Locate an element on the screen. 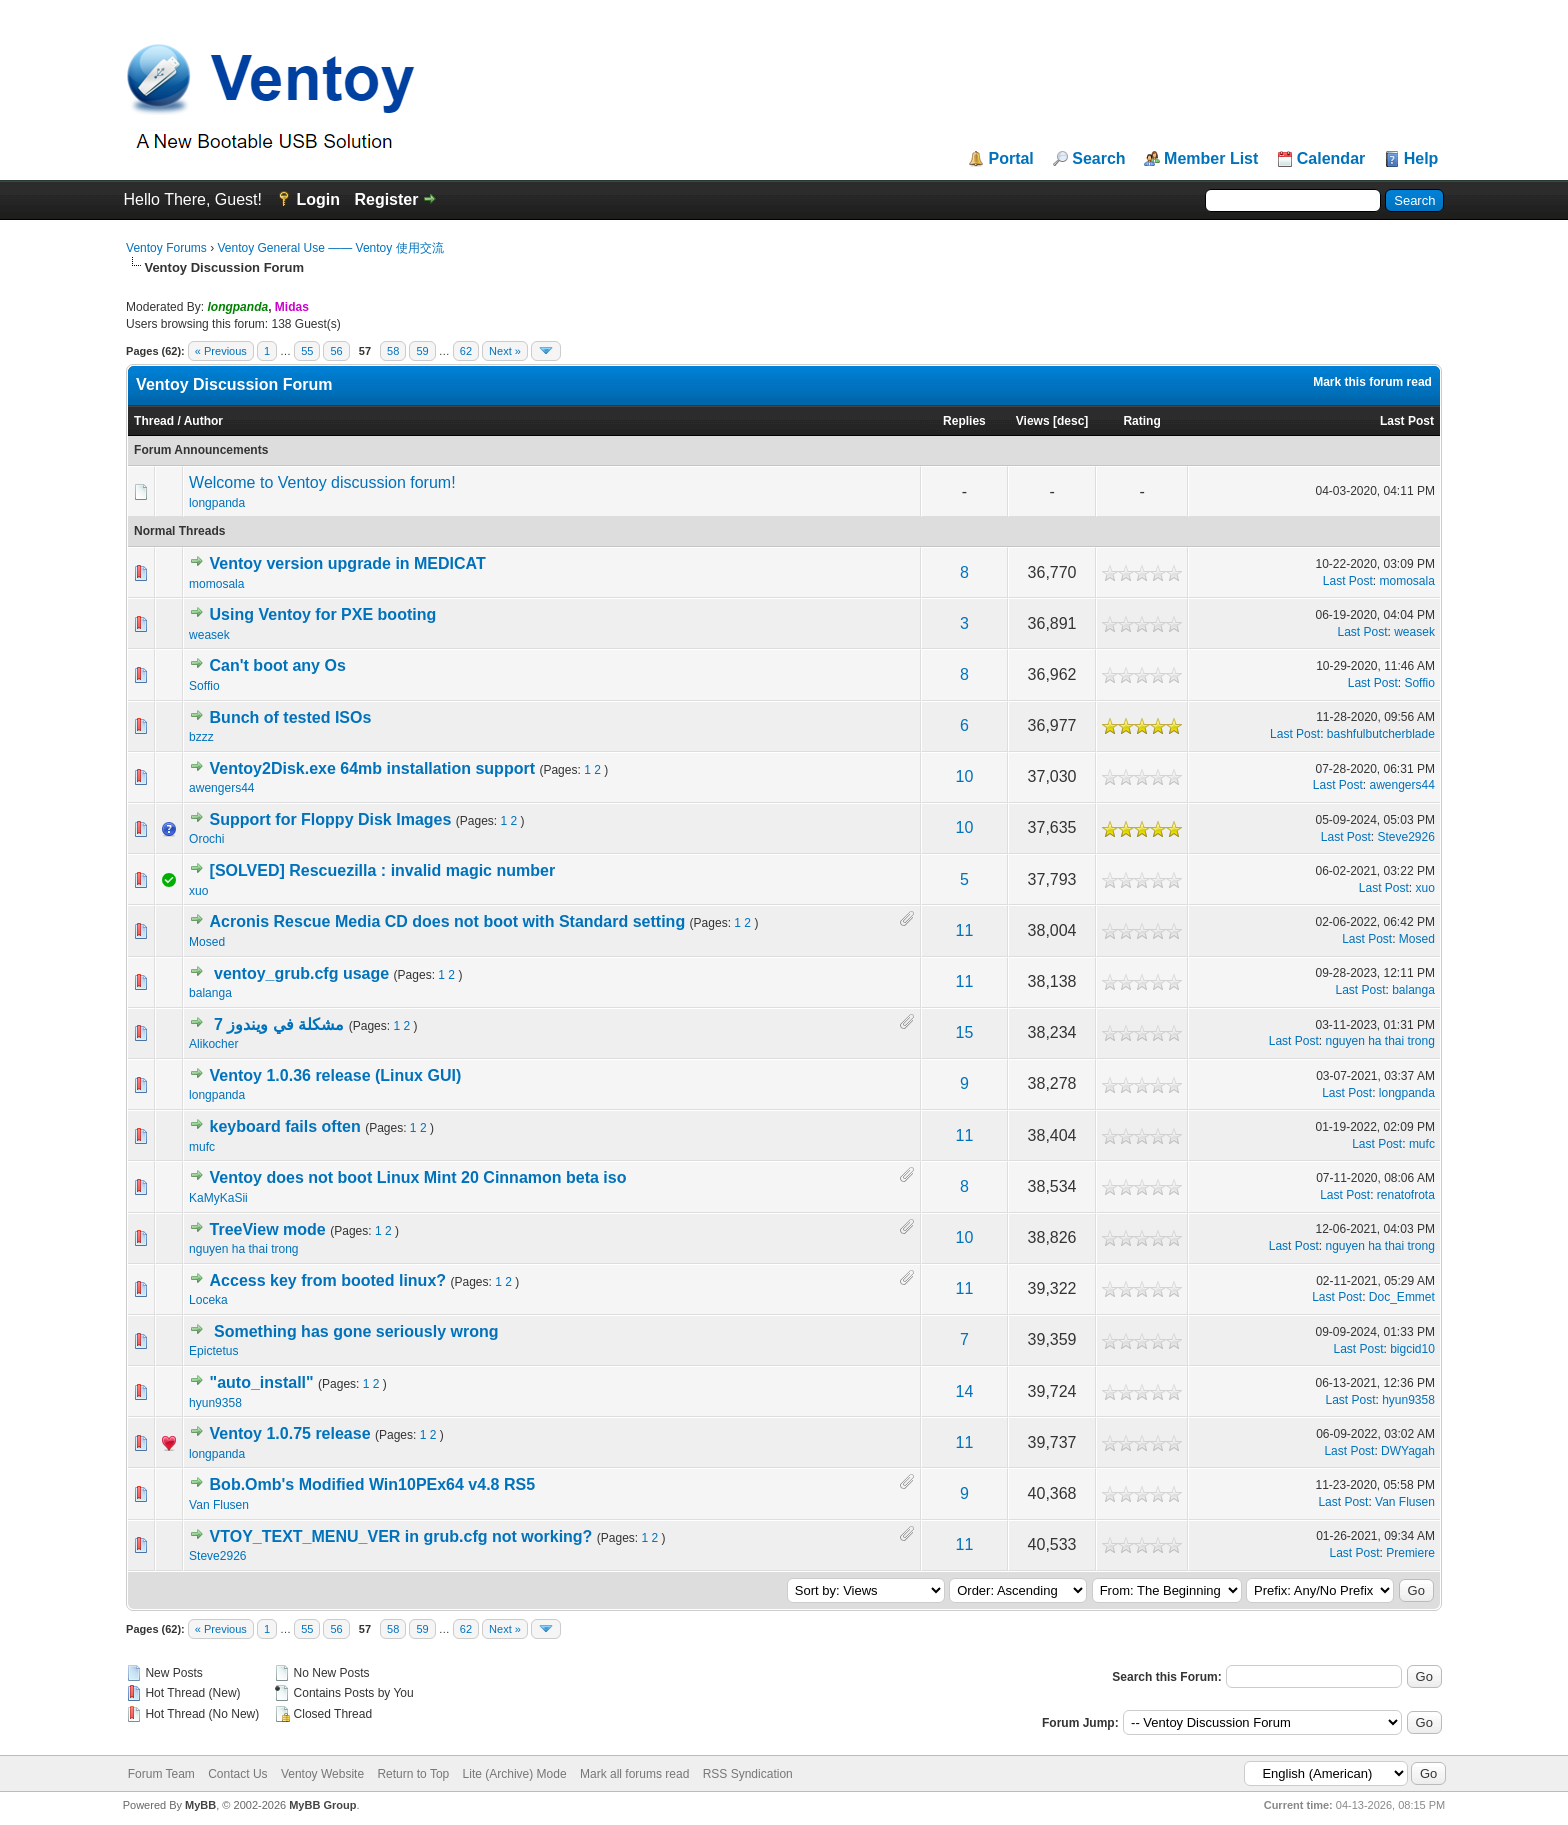 The height and width of the screenshot is (1825, 1568). balanga is located at coordinates (210, 993).